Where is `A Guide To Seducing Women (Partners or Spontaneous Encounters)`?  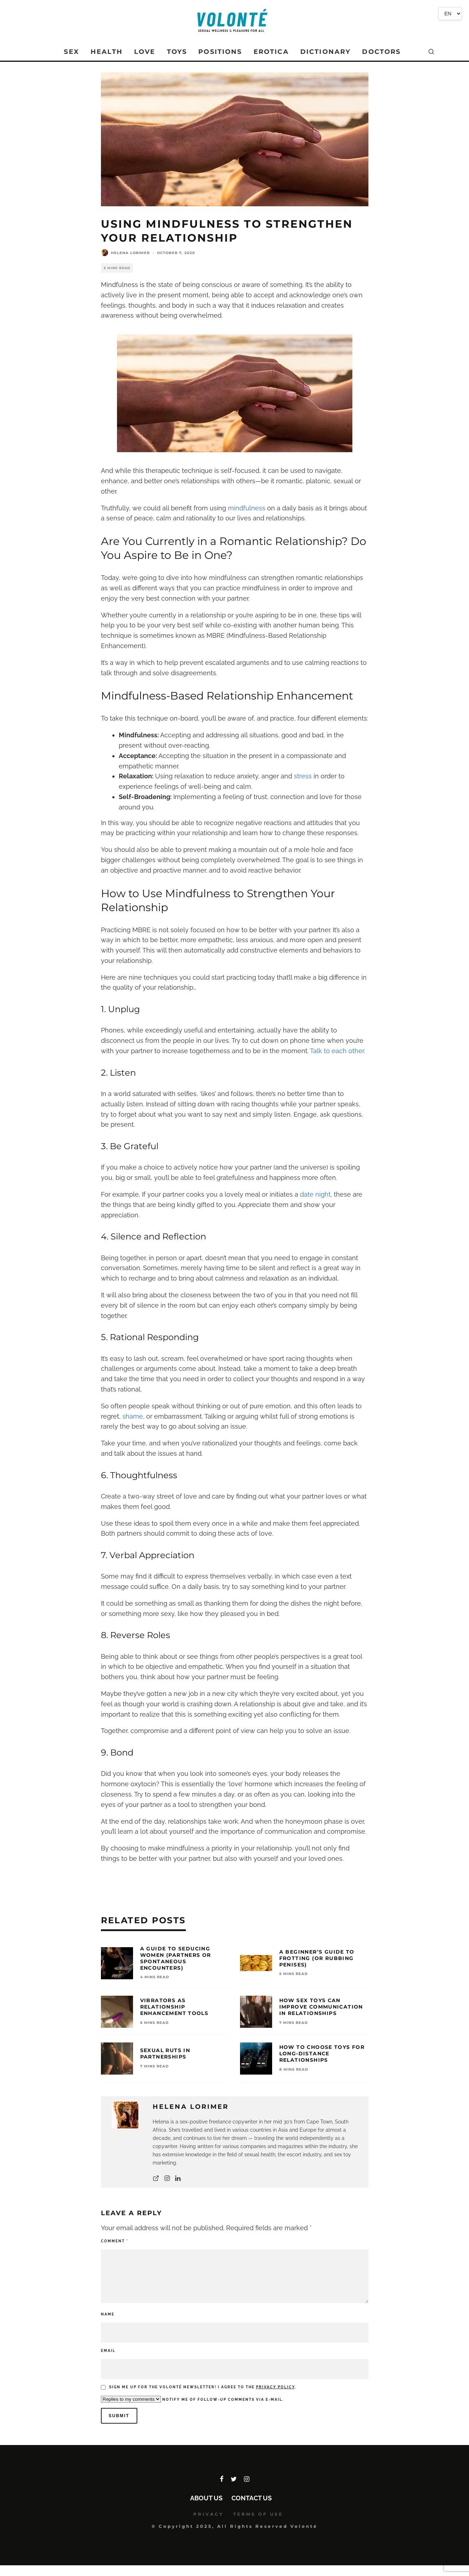
A Guide To Seducing Women (Partners or Spontaneous Encounters) is located at coordinates (175, 1958).